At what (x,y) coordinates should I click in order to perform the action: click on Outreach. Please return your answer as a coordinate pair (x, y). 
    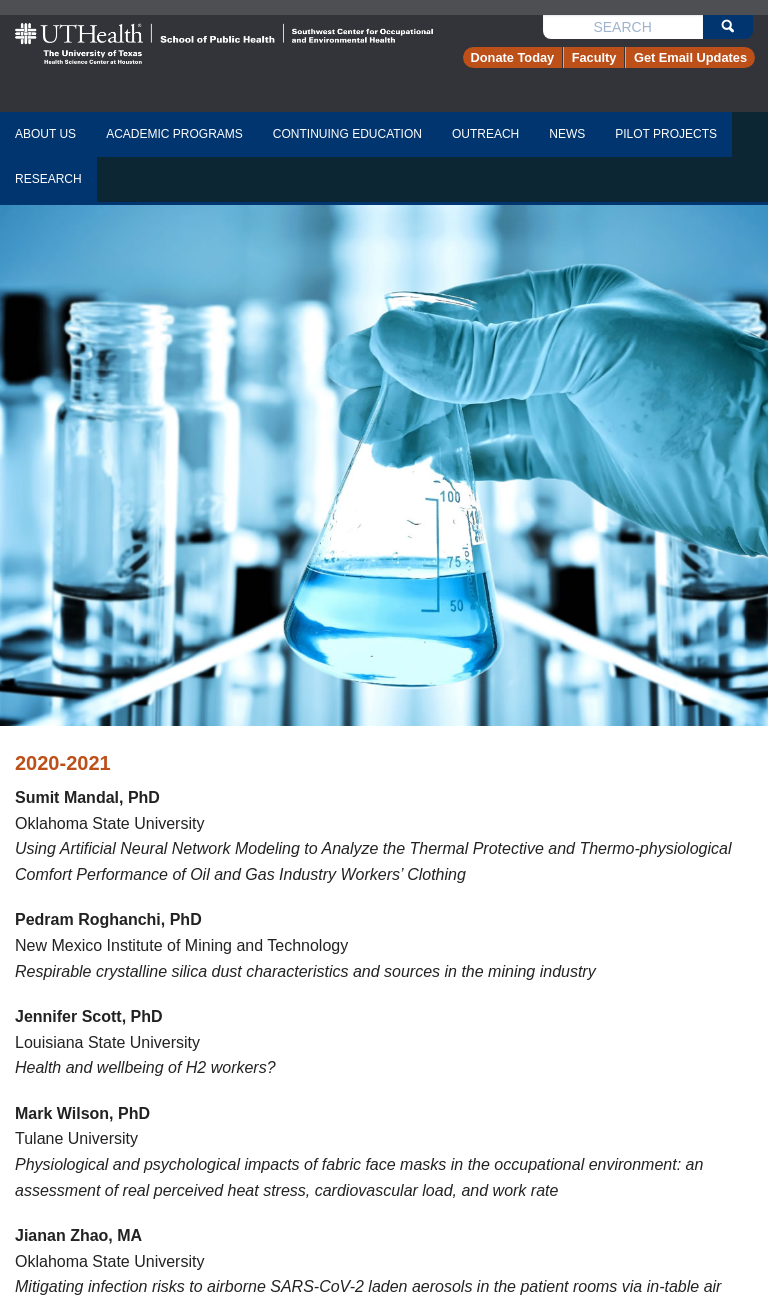
    Looking at the image, I should click on (485, 134).